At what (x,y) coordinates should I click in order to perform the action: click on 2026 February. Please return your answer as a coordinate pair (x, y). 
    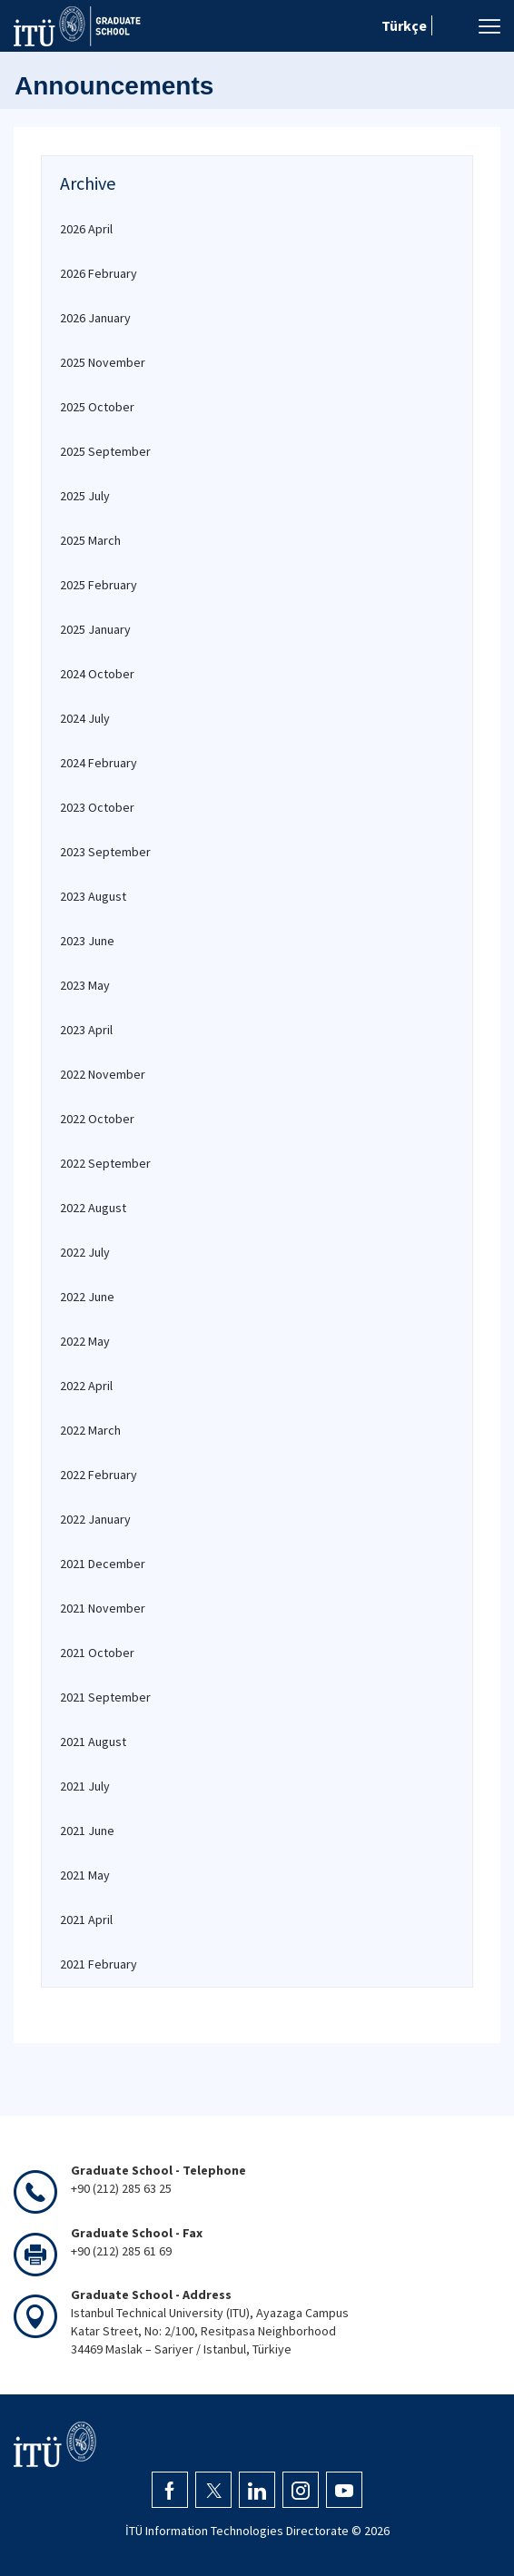
    Looking at the image, I should click on (98, 273).